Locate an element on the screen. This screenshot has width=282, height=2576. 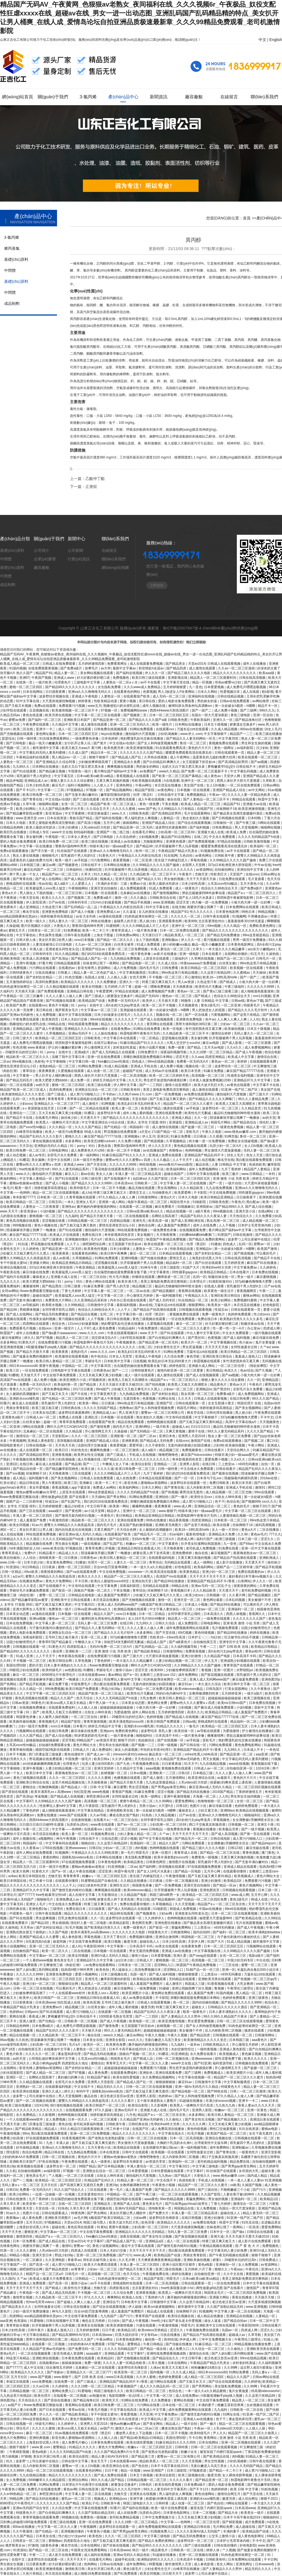
国产三级大片 is located at coordinates (259, 1094).